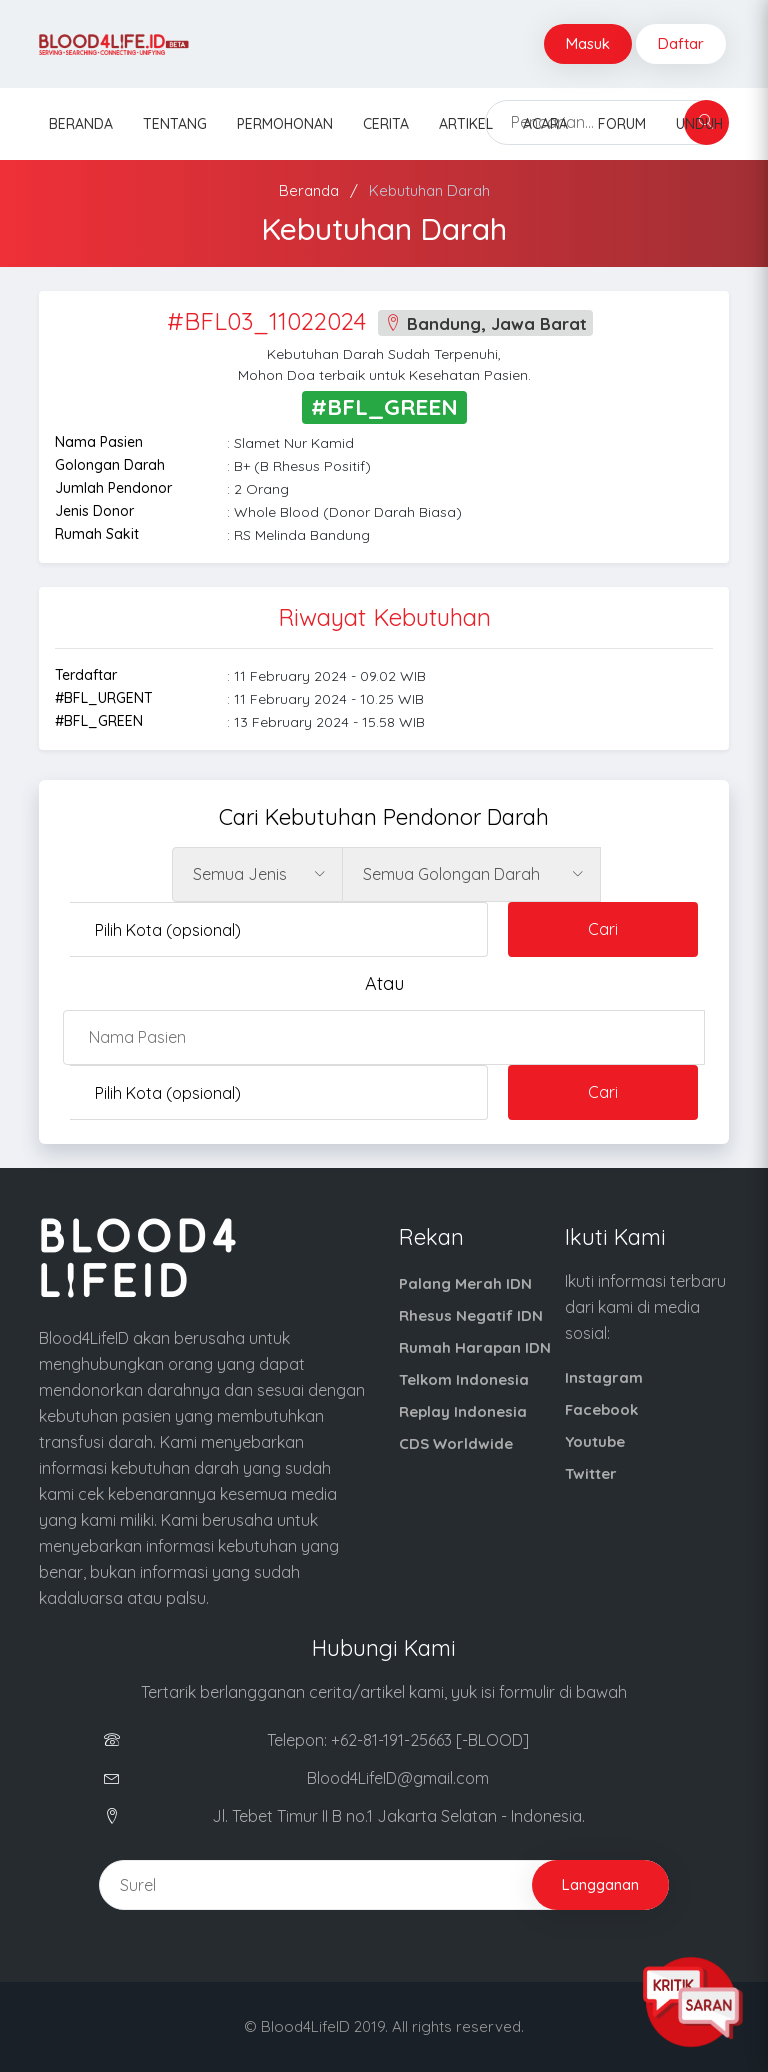 This screenshot has width=768, height=2072. What do you see at coordinates (99, 442) in the screenshot?
I see `Nama Pasien` at bounding box center [99, 442].